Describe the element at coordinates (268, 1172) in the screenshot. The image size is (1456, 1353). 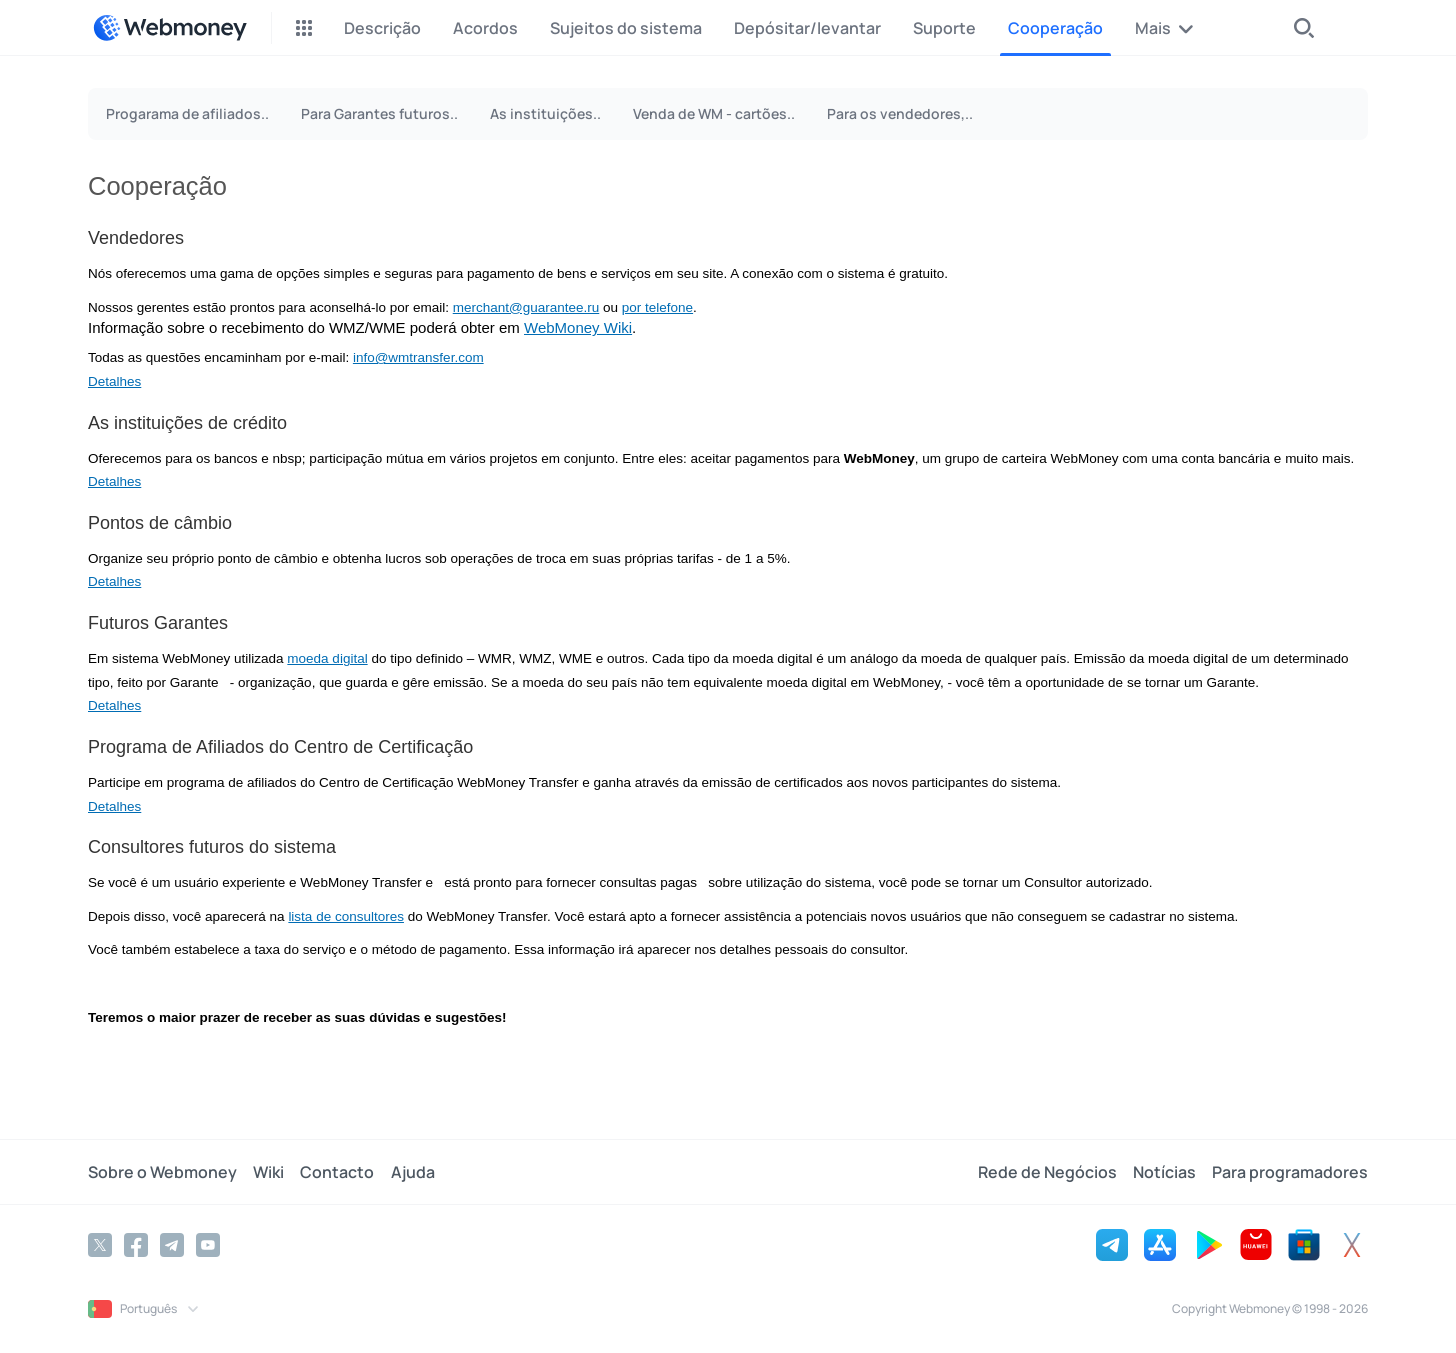
I see `Wiki` at that location.